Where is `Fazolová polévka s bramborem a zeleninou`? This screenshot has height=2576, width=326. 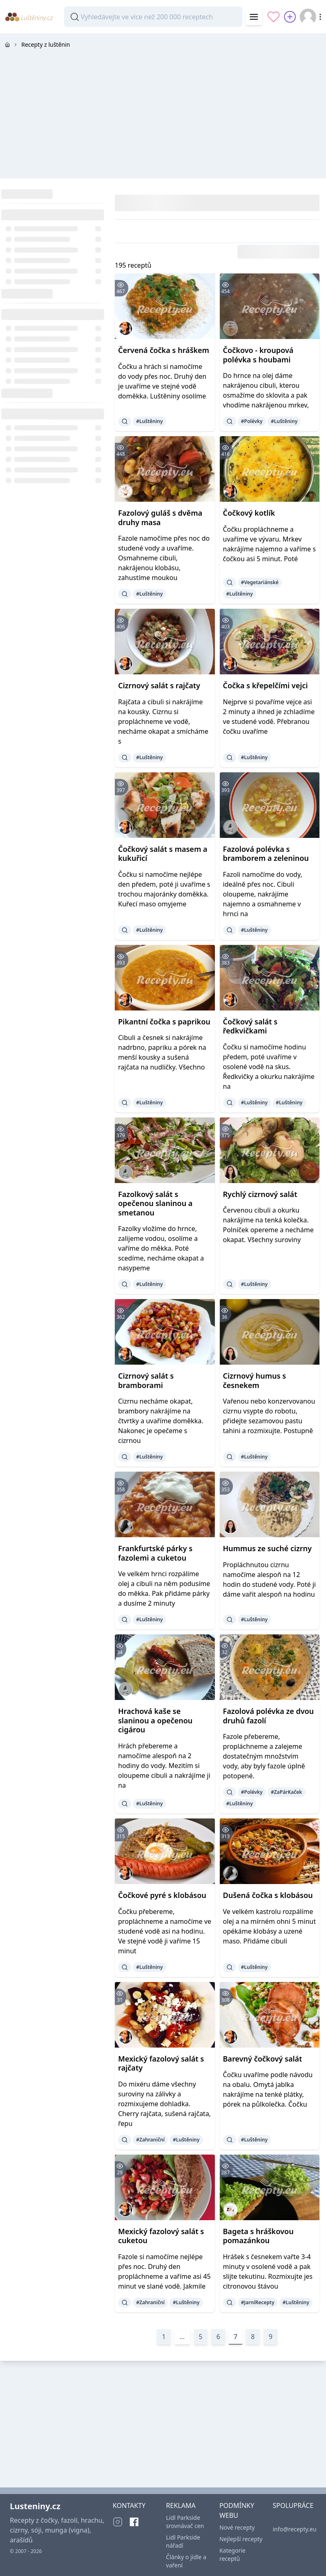
Fazolová polévka s bramborem a zeleninou is located at coordinates (266, 853).